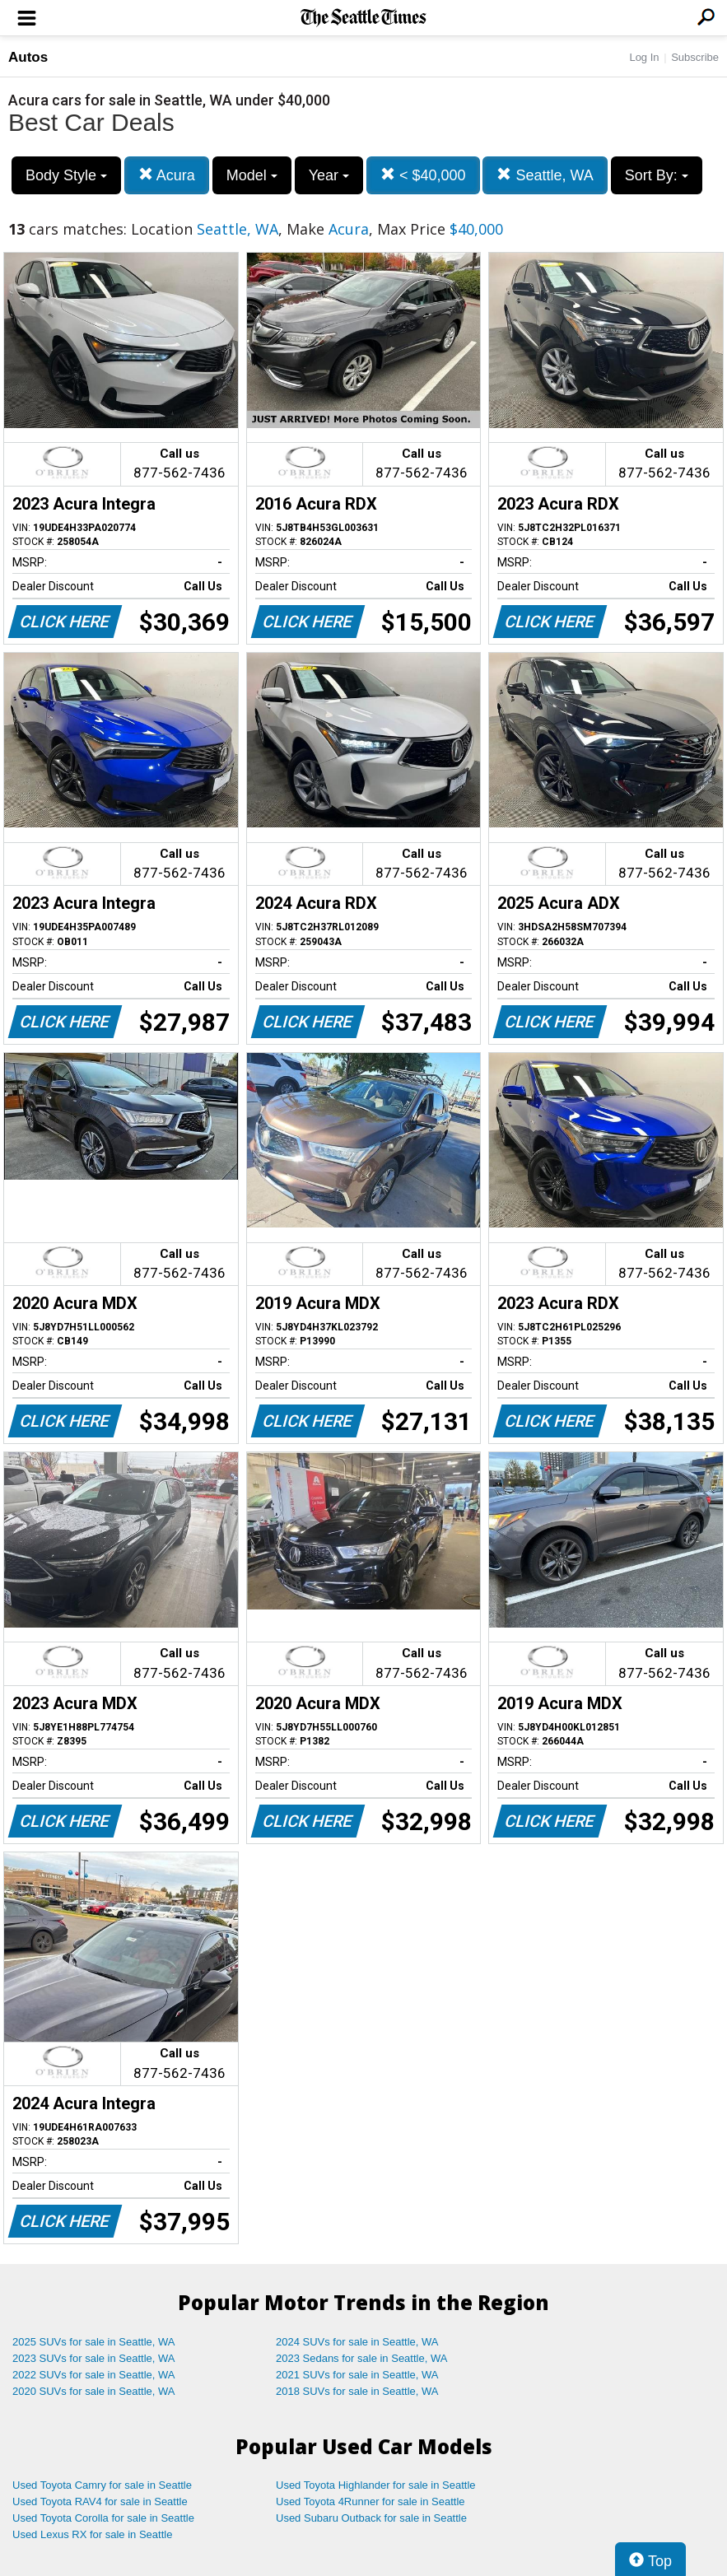 The image size is (727, 2576). What do you see at coordinates (656, 175) in the screenshot?
I see `Sort By:` at bounding box center [656, 175].